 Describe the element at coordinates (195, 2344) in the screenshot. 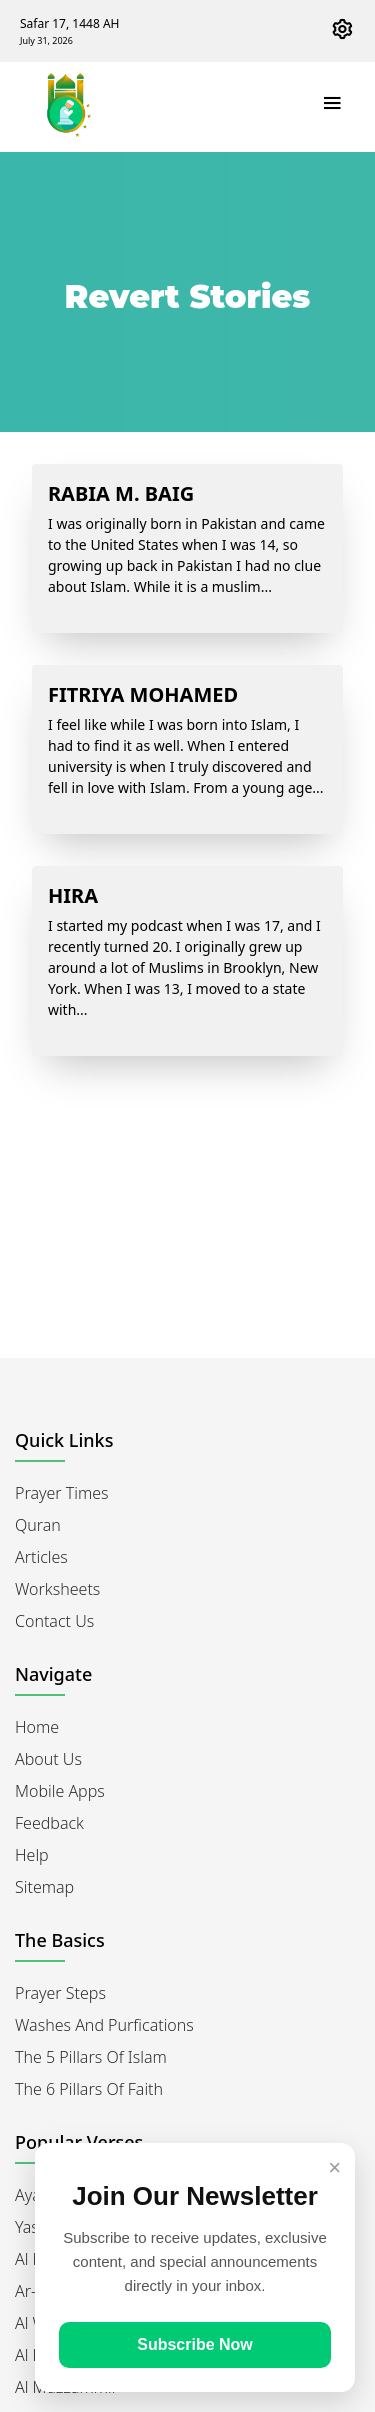

I see `Subscribe Now` at that location.